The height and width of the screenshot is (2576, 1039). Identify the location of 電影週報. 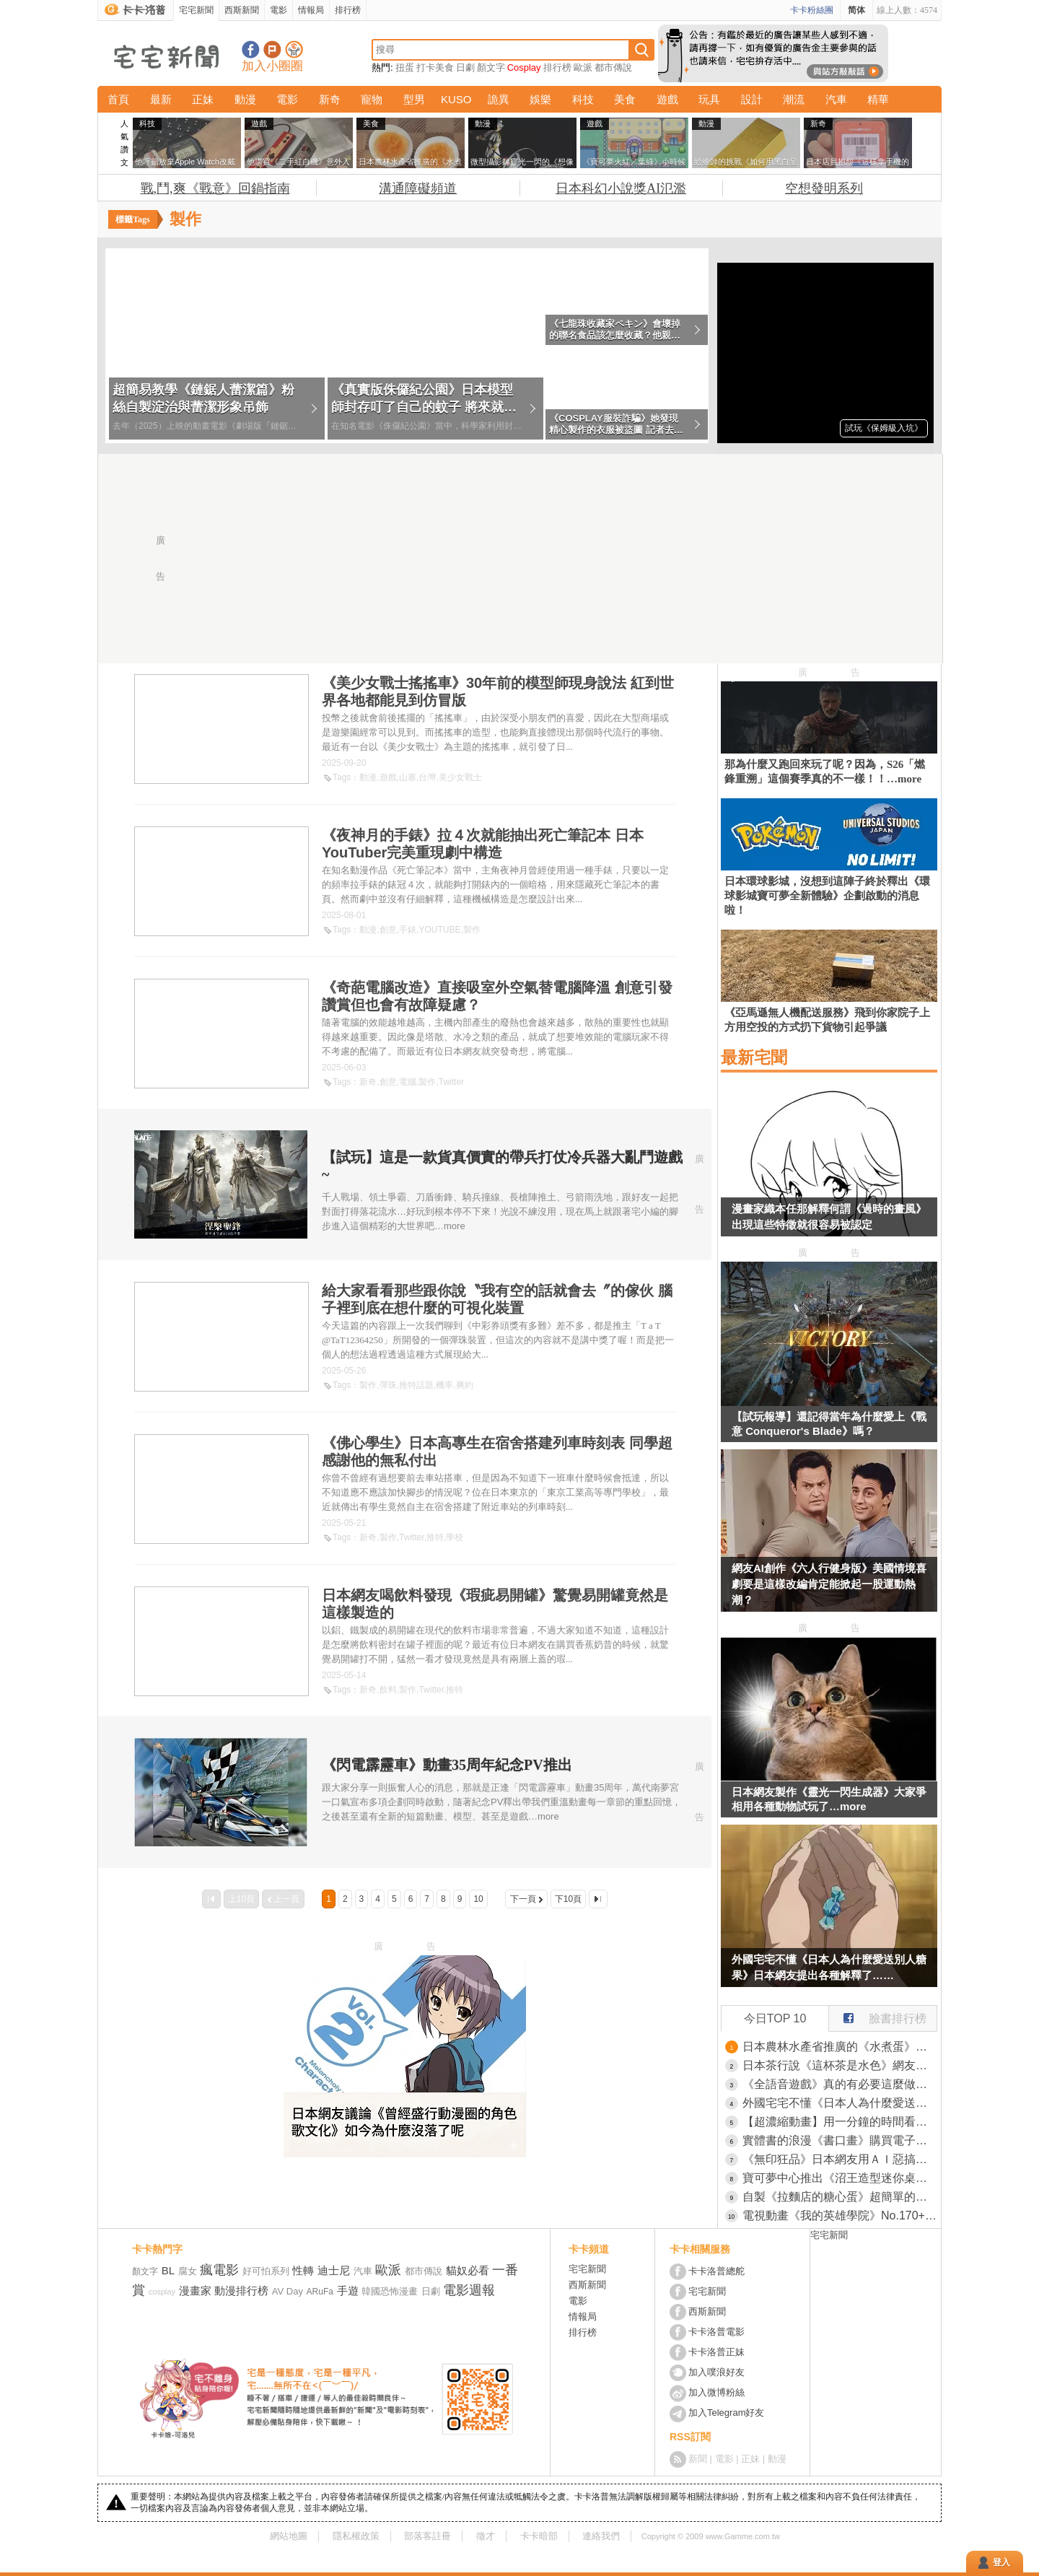
(469, 2290).